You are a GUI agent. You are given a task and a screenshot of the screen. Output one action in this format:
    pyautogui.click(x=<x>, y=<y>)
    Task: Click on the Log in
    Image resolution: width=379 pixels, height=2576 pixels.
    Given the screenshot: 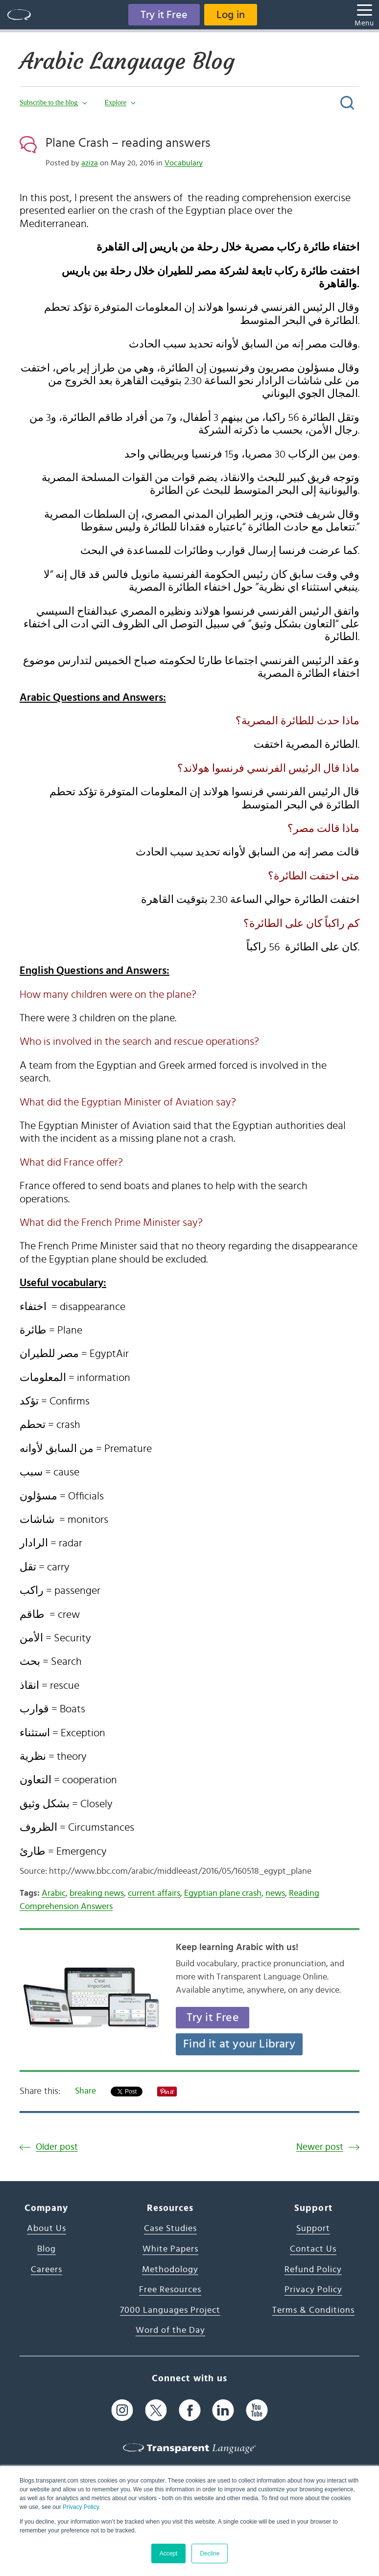 What is the action you would take?
    pyautogui.click(x=230, y=14)
    